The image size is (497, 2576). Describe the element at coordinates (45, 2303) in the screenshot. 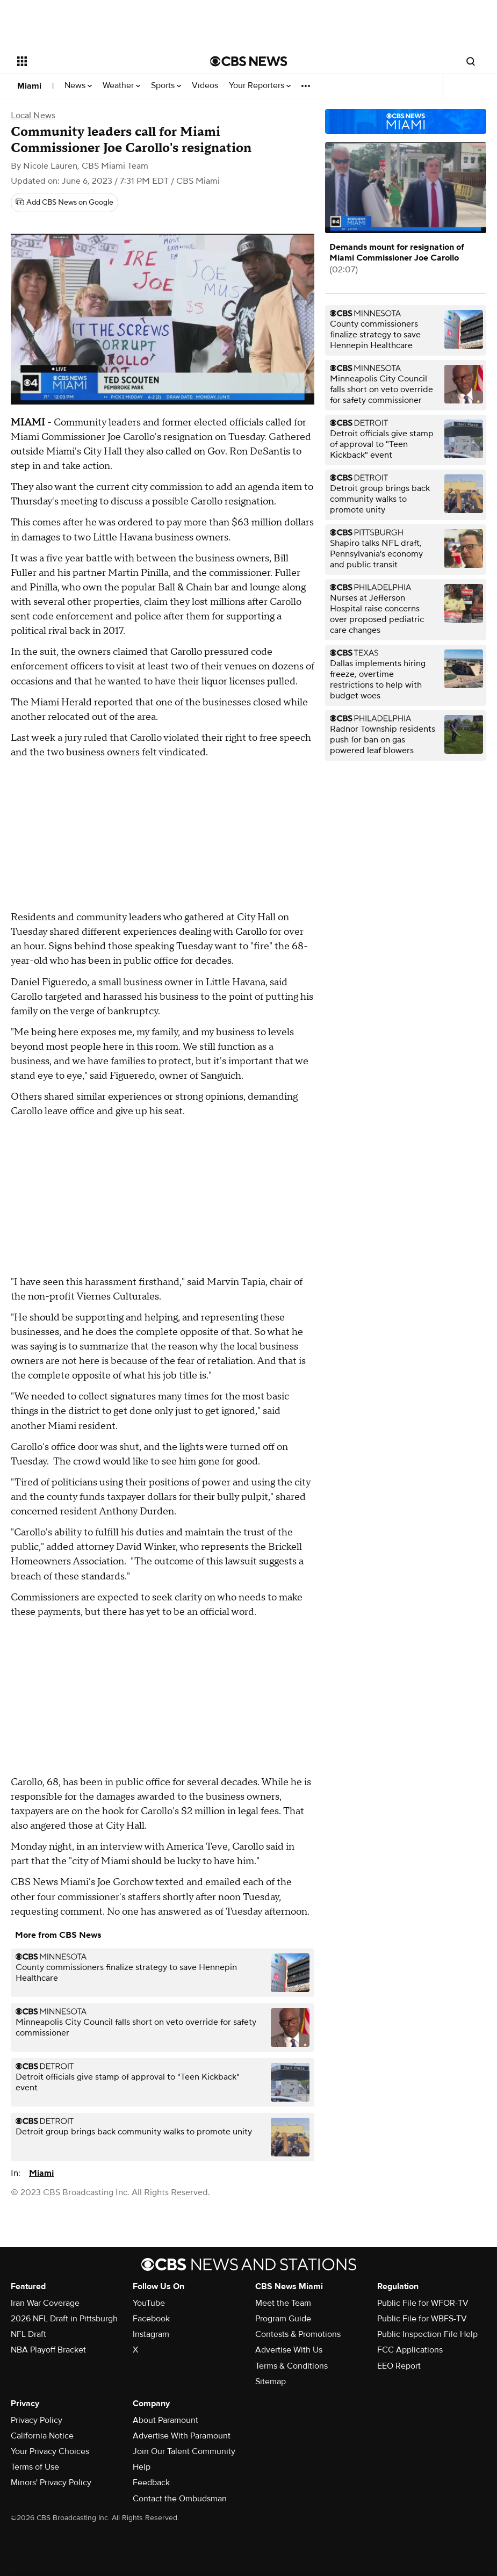

I see `Iran War Coverage` at that location.